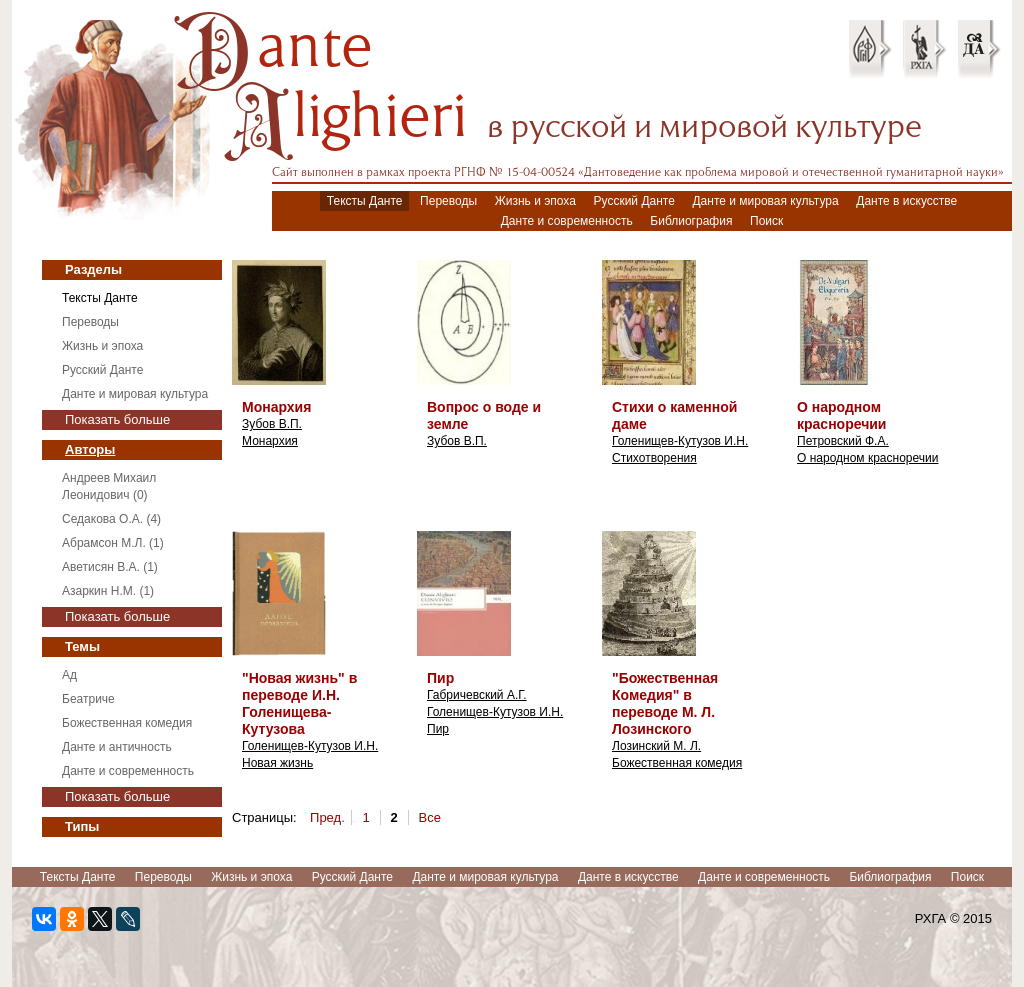 The image size is (1024, 987). What do you see at coordinates (113, 543) in the screenshot?
I see `Абрамсон М.Л. (1)` at bounding box center [113, 543].